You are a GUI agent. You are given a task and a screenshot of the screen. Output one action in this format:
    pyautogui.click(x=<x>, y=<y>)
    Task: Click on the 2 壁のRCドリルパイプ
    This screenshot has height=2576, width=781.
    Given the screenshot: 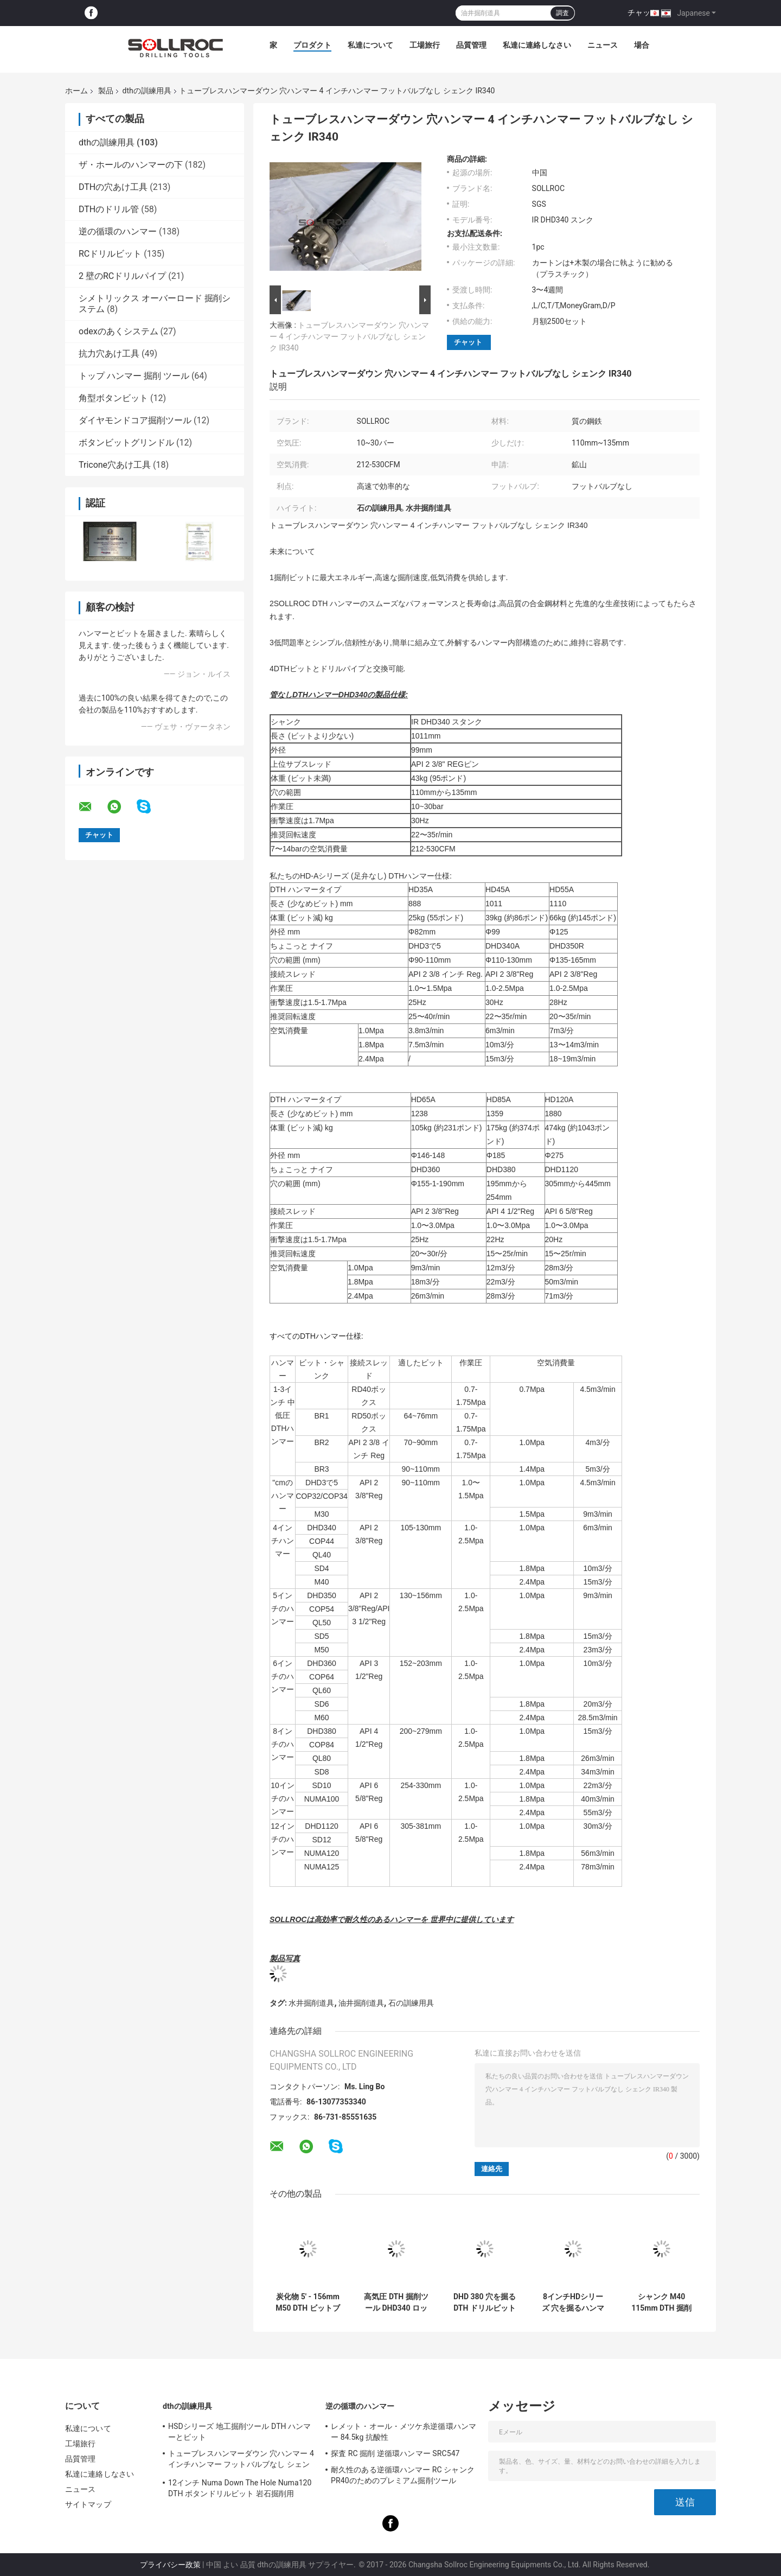 What is the action you would take?
    pyautogui.click(x=122, y=276)
    